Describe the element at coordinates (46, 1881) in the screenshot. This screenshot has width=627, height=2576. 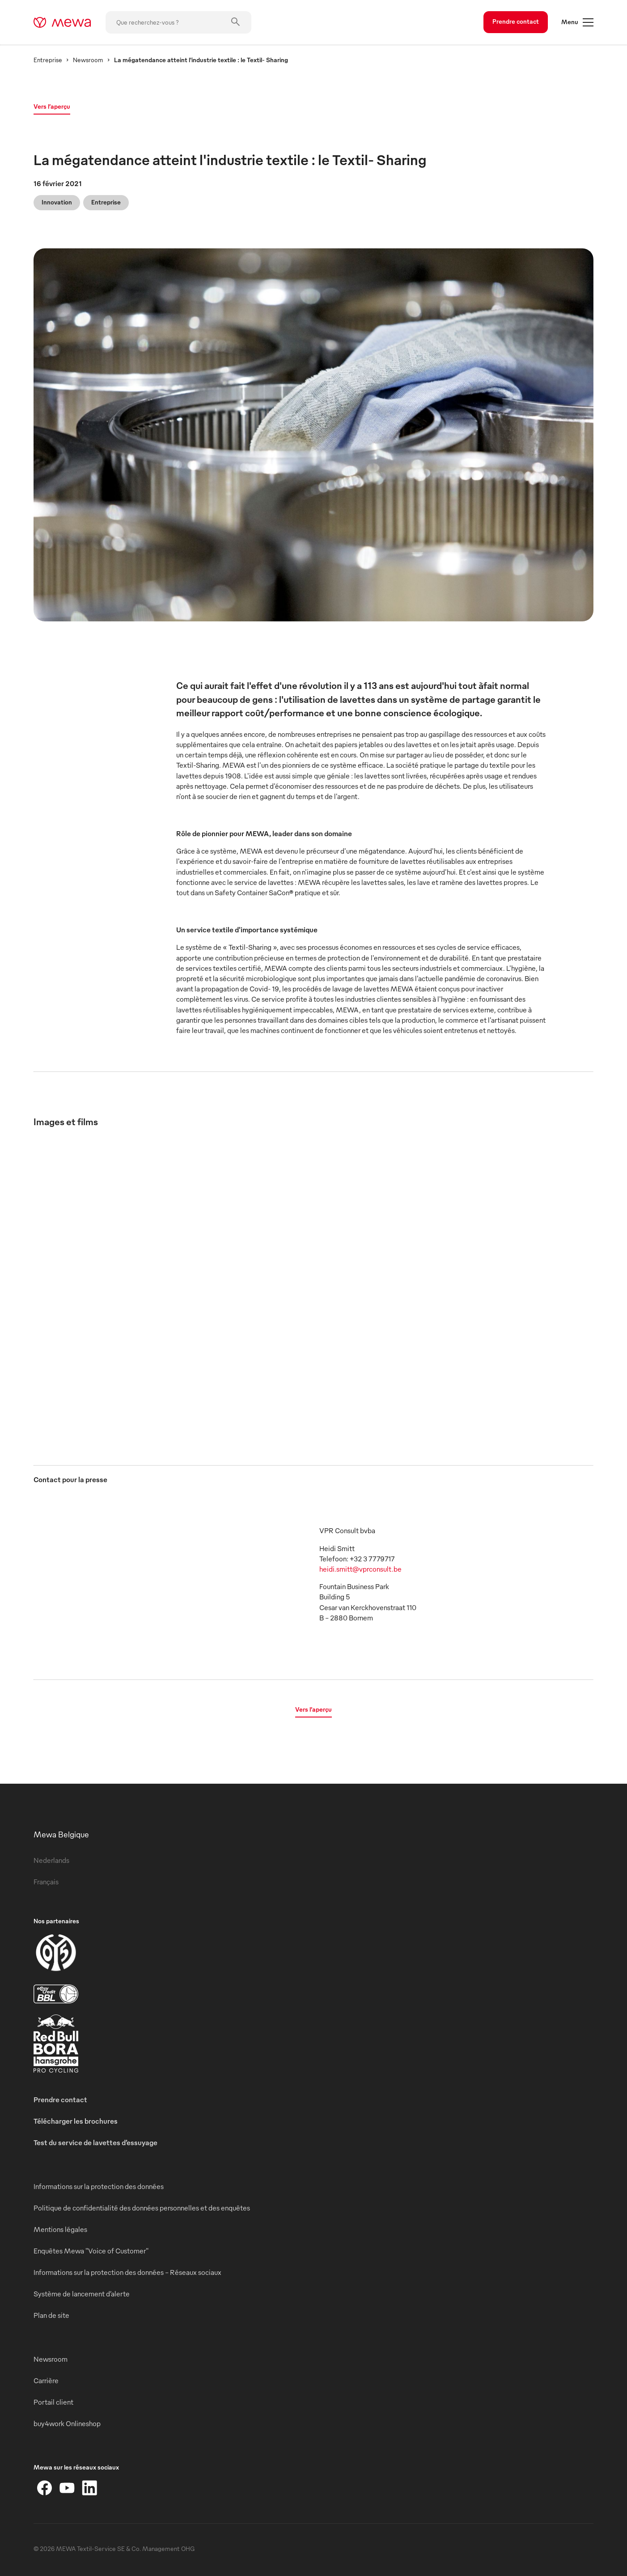
I see `Français` at that location.